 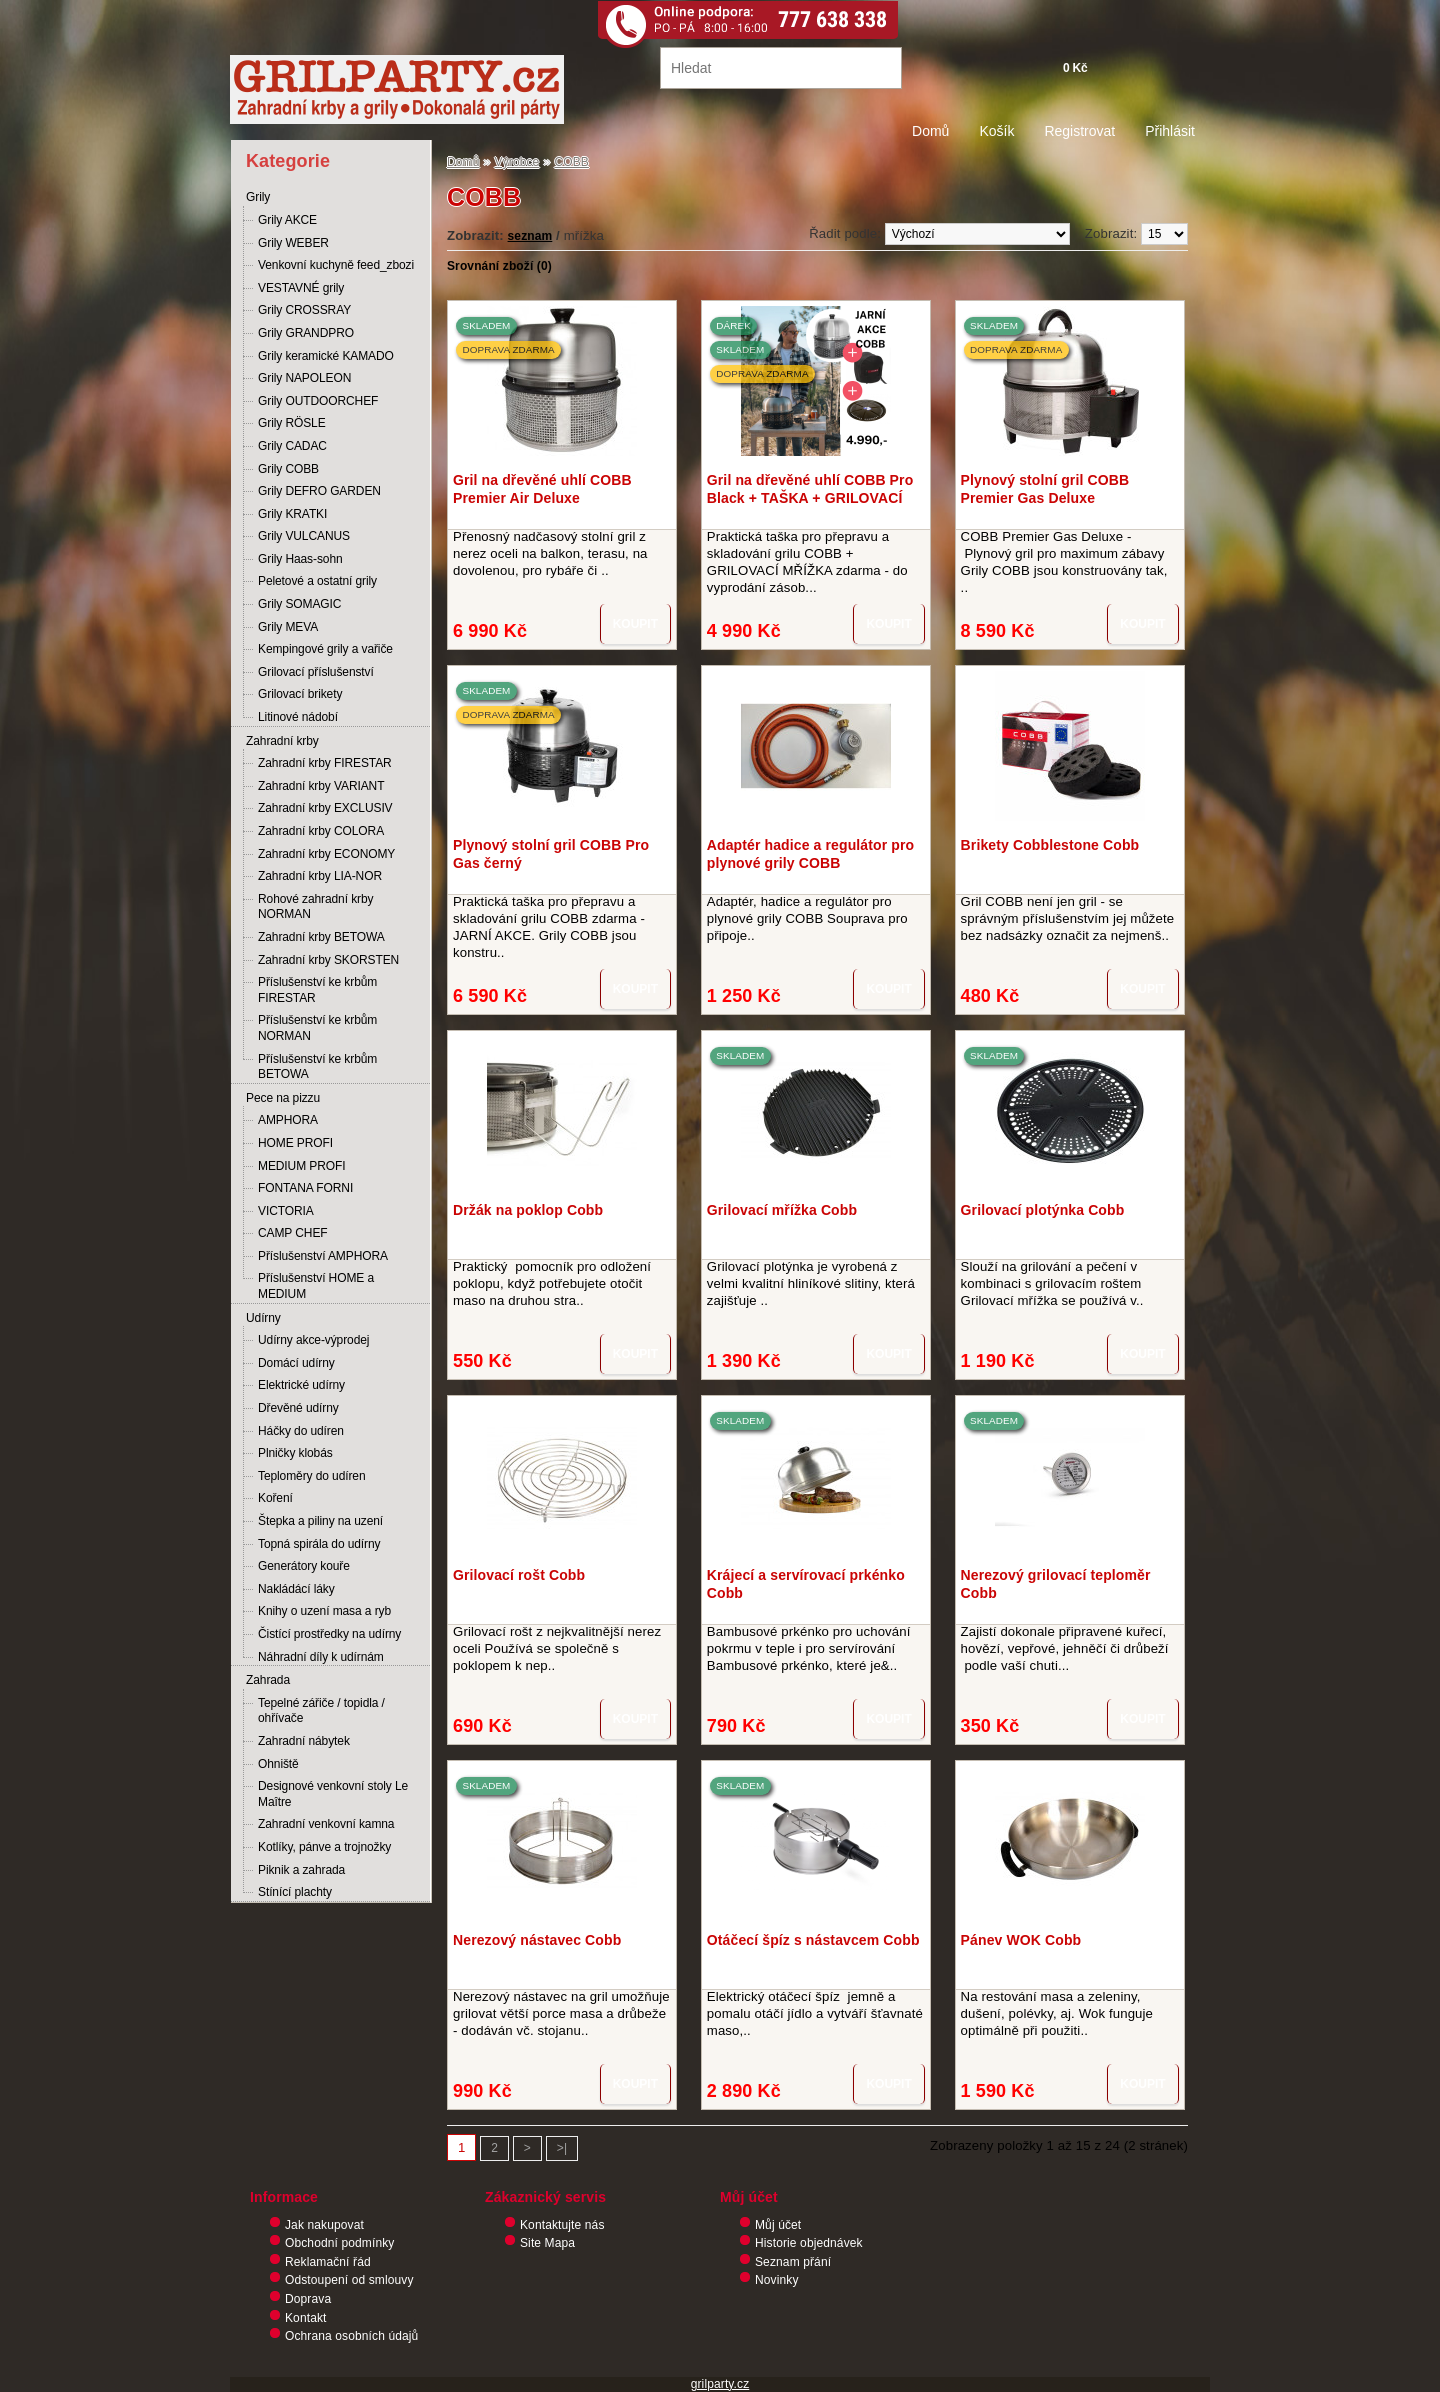 I want to click on seznam, so click(x=530, y=236).